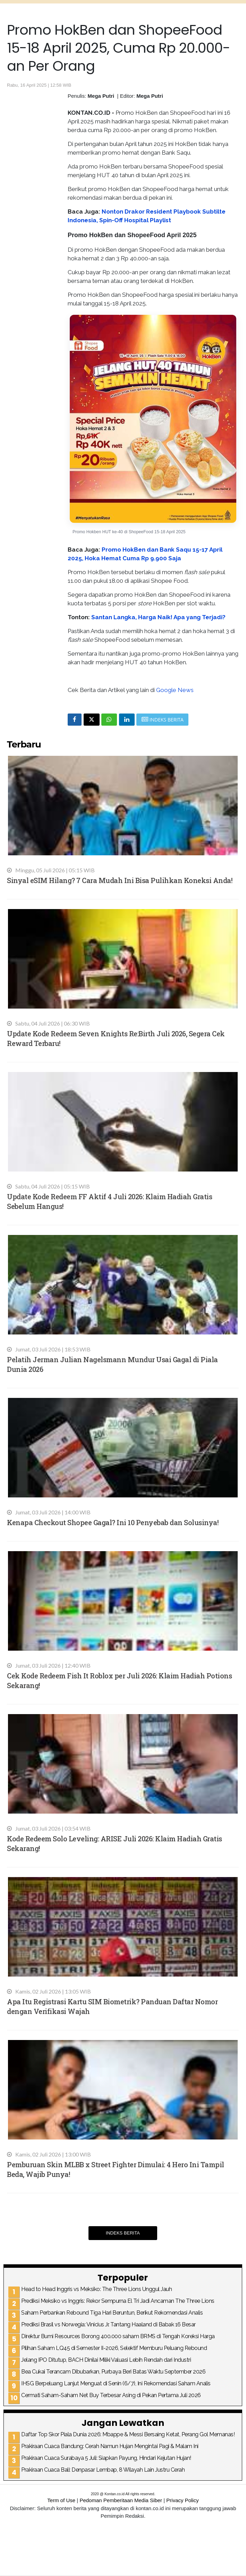  What do you see at coordinates (116, 2383) in the screenshot?
I see `IHSG Berpeluang Lanjut Menguat di Senin (6/7), Ini Rekomendasi Saham Analis` at bounding box center [116, 2383].